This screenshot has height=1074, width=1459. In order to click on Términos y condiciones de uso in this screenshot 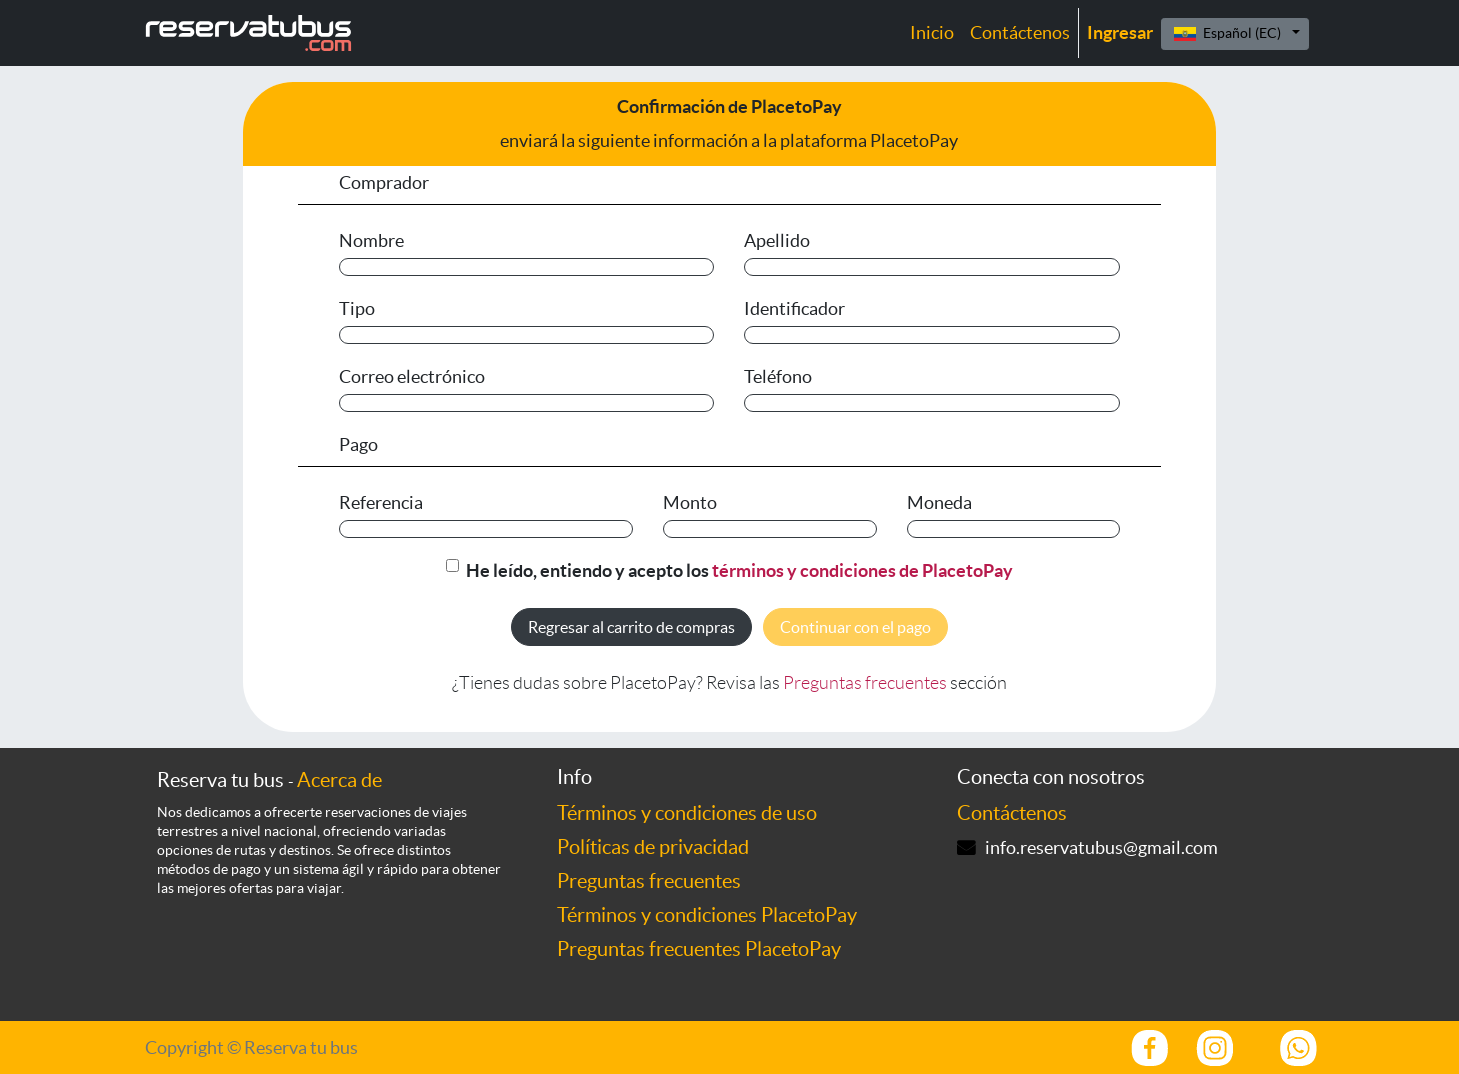, I will do `click(687, 813)`.